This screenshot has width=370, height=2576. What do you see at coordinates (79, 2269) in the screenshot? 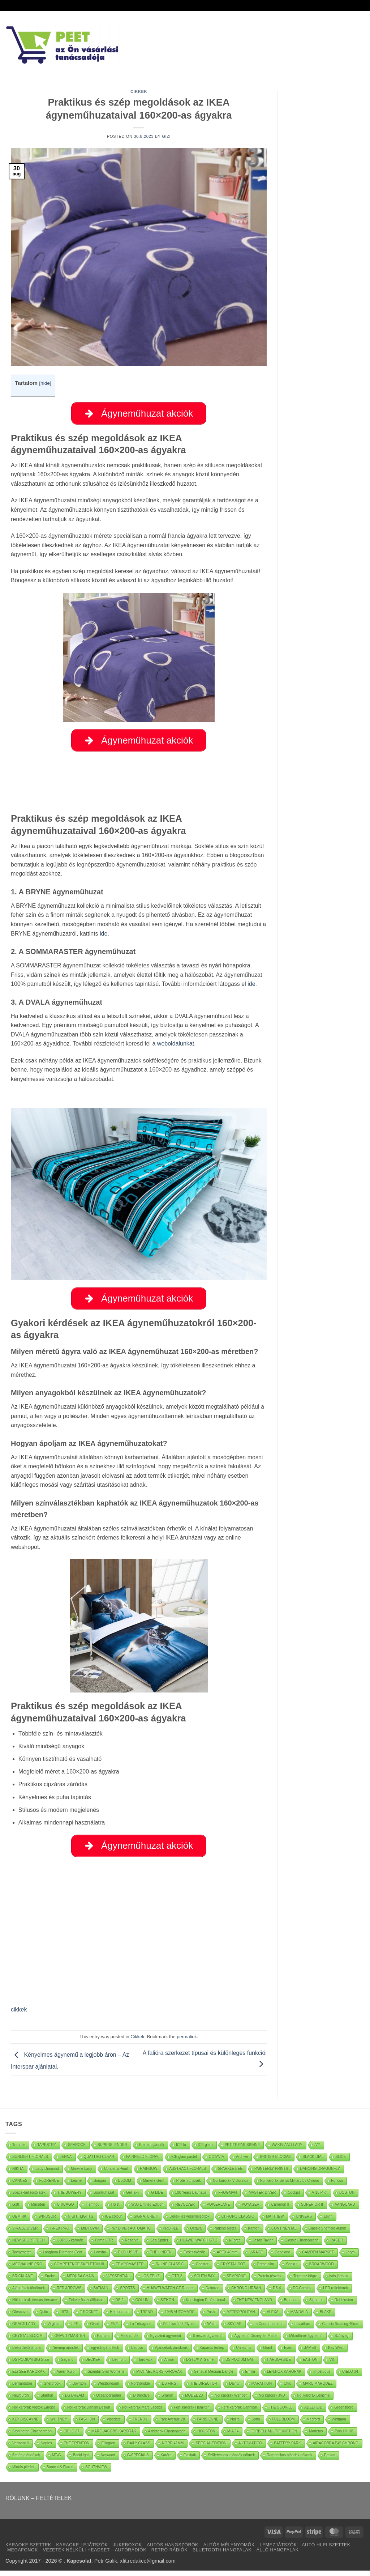
I see `COMPETENCE SKELETON III` at bounding box center [79, 2269].